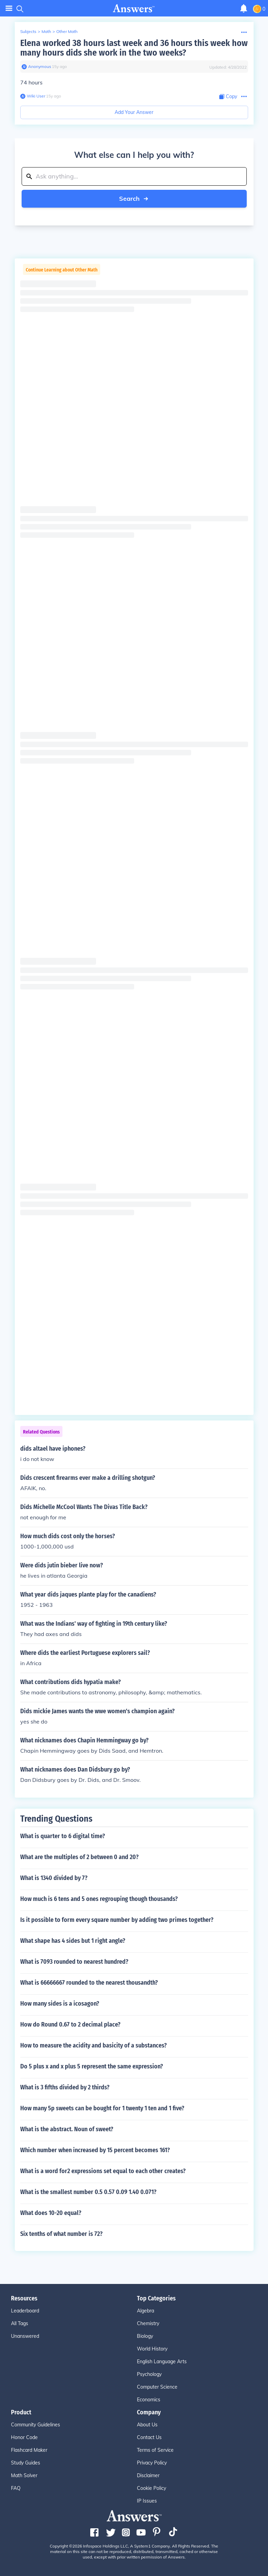 The image size is (268, 2576). Describe the element at coordinates (19, 2323) in the screenshot. I see `All Tags` at that location.